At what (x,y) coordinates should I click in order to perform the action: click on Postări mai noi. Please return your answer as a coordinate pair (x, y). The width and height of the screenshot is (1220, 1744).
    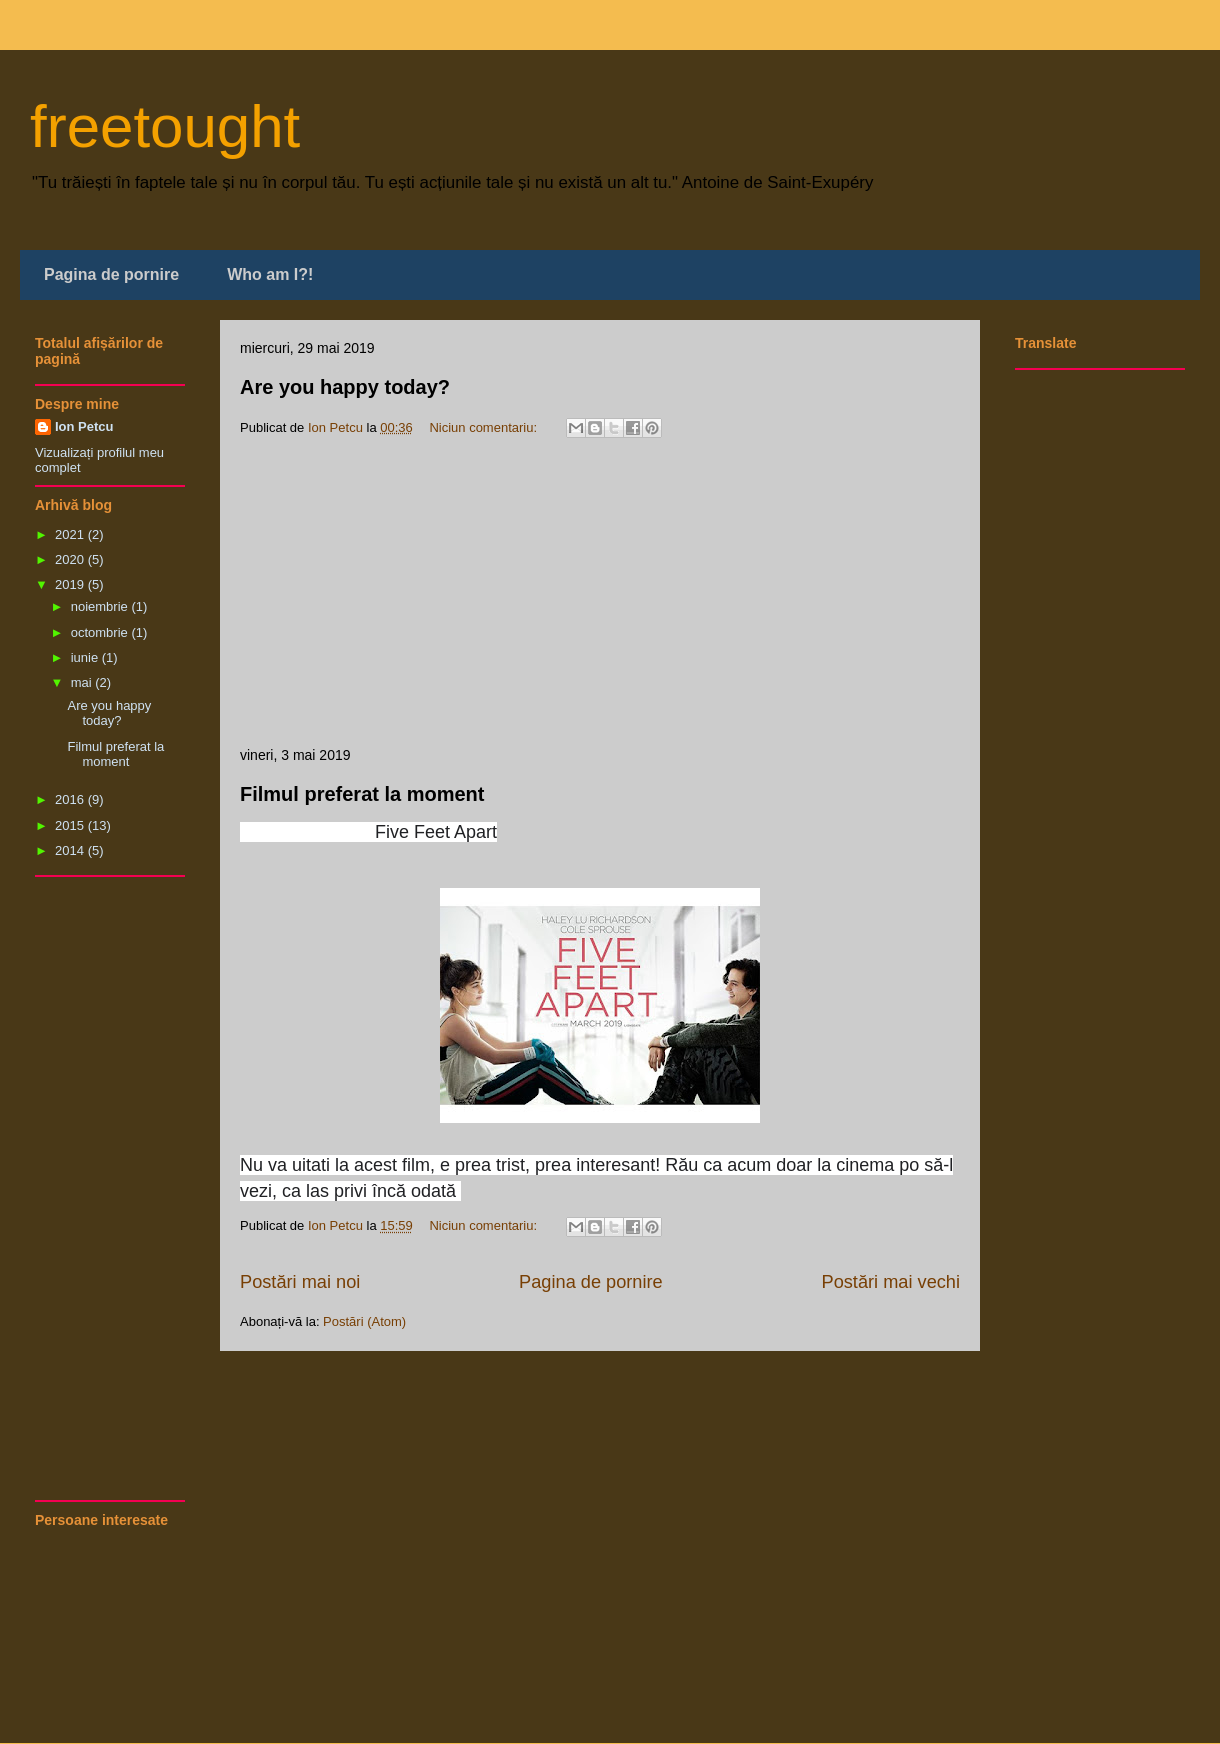
    Looking at the image, I should click on (300, 1282).